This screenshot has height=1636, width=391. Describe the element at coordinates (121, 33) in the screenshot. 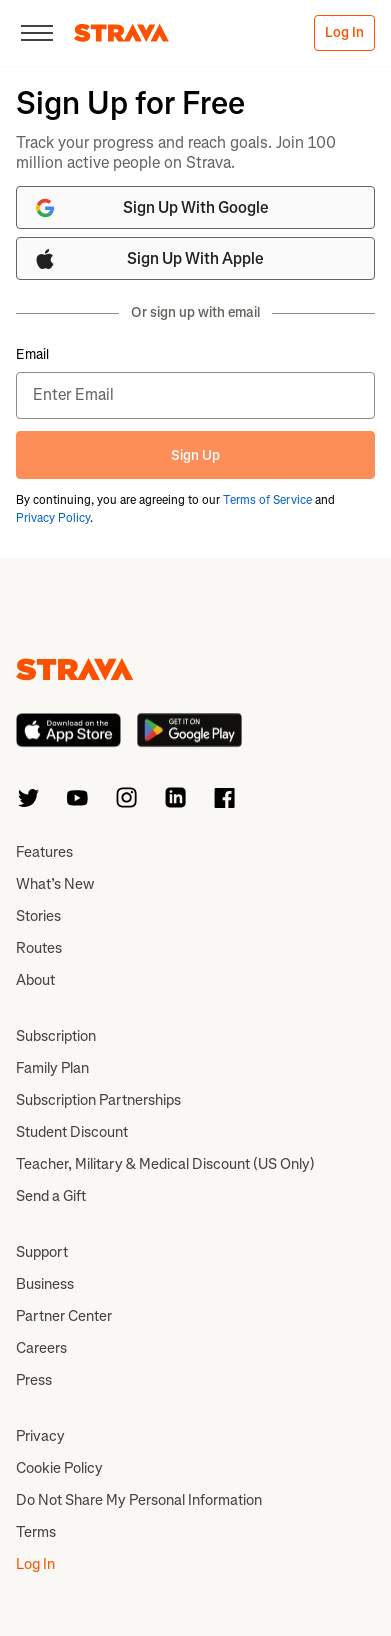

I see `[Strava]` at that location.